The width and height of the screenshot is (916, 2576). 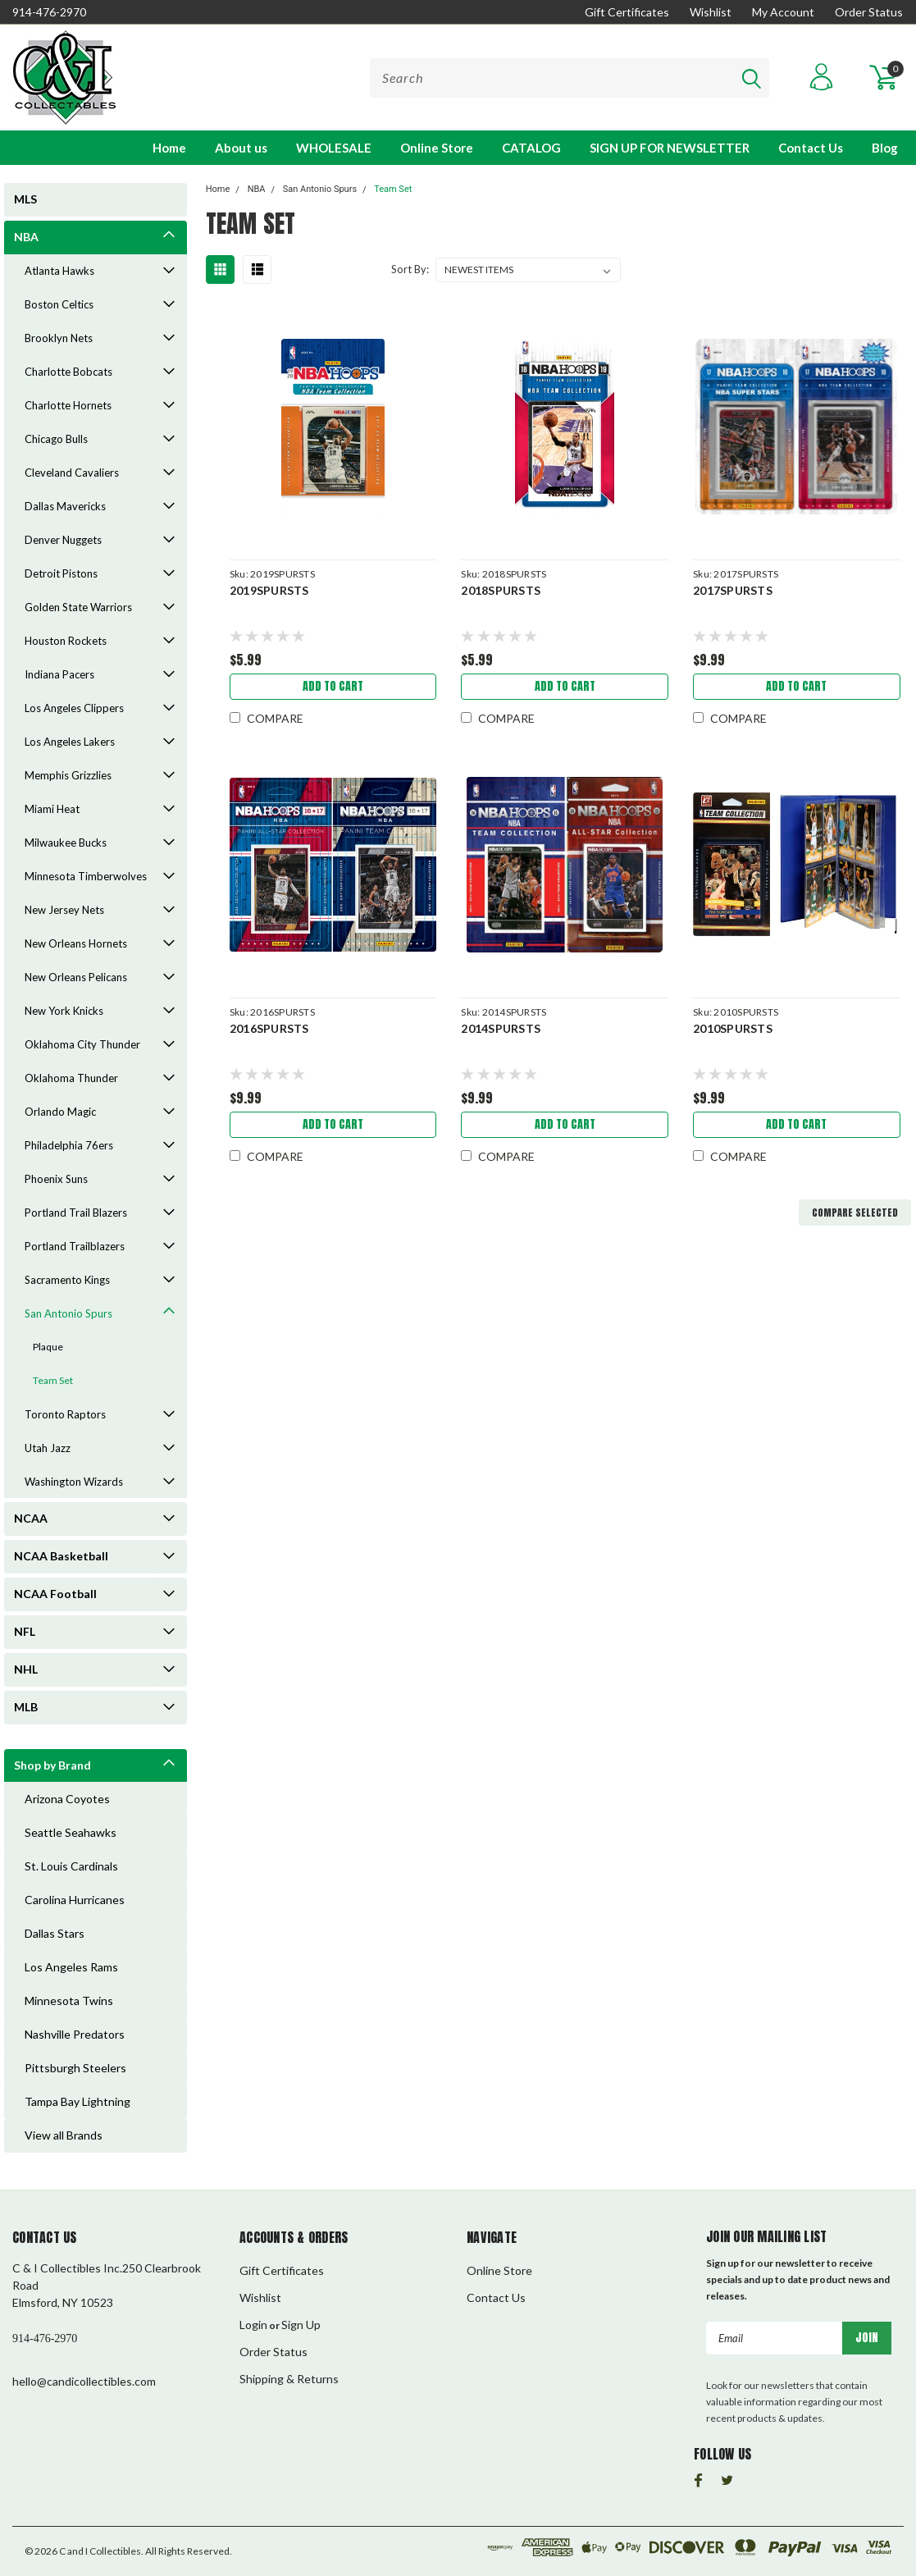 What do you see at coordinates (52, 808) in the screenshot?
I see `Miami Heat` at bounding box center [52, 808].